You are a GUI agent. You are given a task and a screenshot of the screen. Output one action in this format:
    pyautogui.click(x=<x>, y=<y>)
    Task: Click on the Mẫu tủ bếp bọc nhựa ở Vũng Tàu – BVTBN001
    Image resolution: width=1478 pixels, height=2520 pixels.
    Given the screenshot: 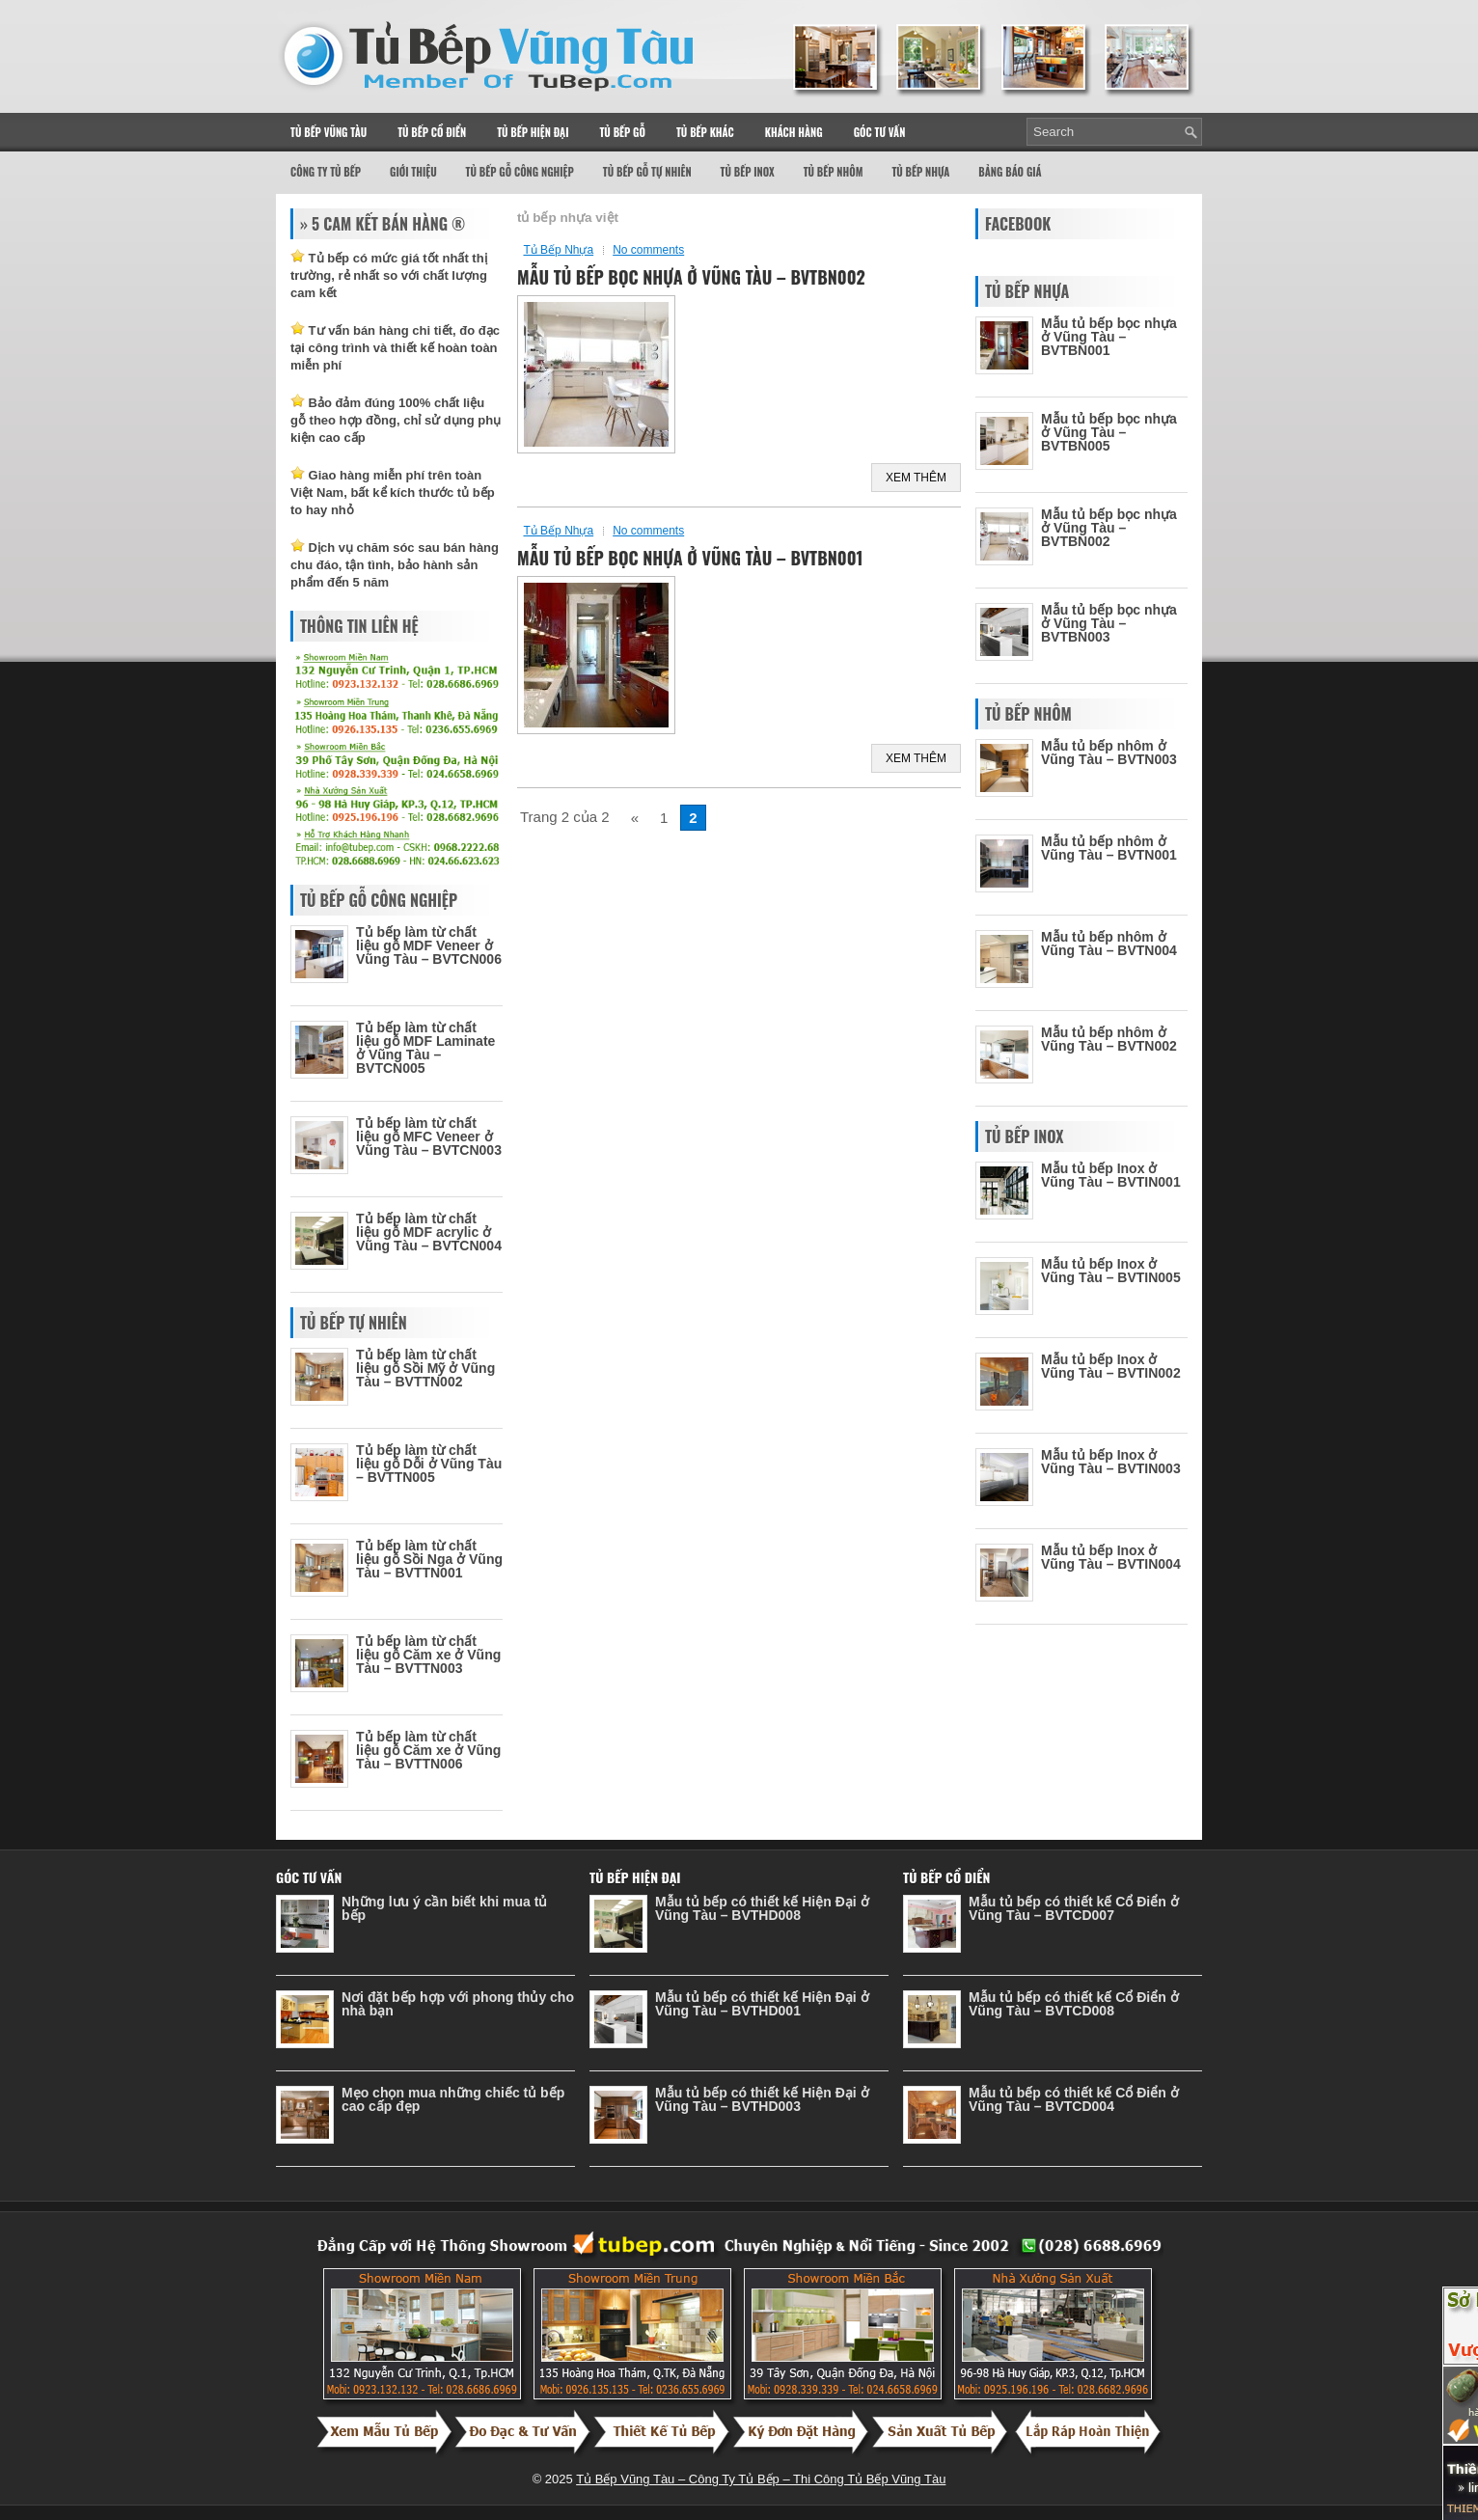 What is the action you would take?
    pyautogui.click(x=690, y=557)
    